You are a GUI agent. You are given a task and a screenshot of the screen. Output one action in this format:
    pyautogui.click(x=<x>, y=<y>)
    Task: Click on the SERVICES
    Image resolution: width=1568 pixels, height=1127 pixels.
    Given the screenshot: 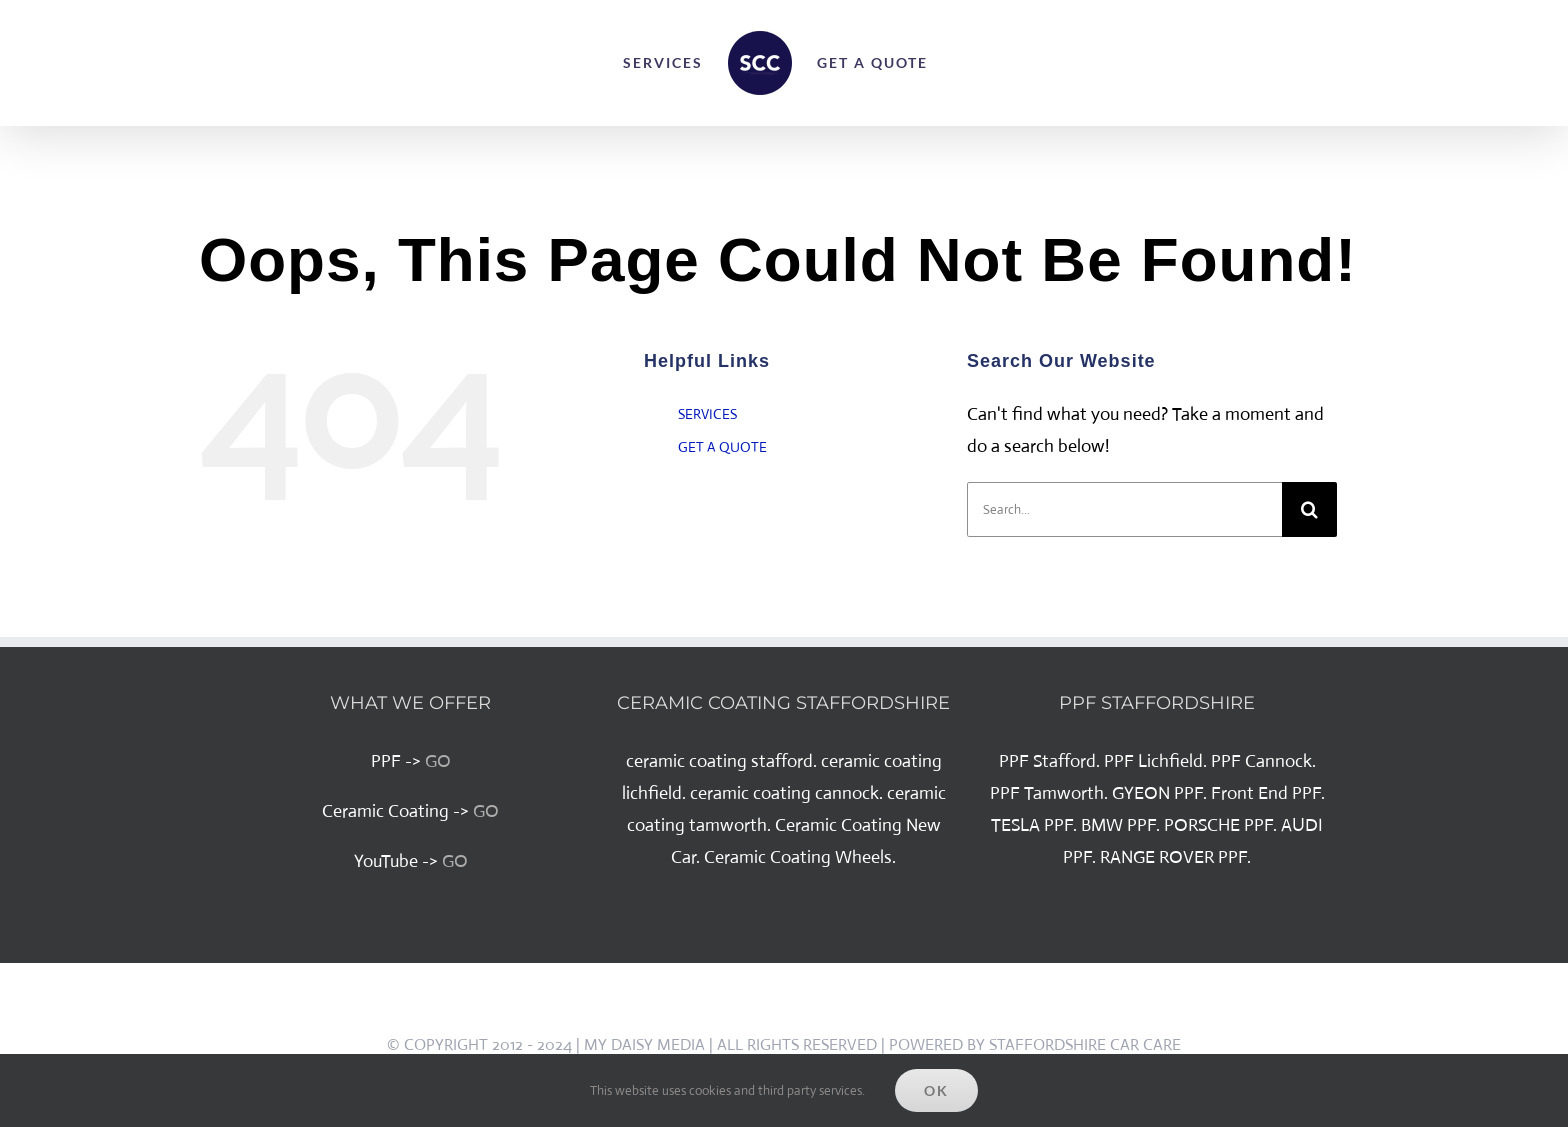 What is the action you would take?
    pyautogui.click(x=707, y=414)
    